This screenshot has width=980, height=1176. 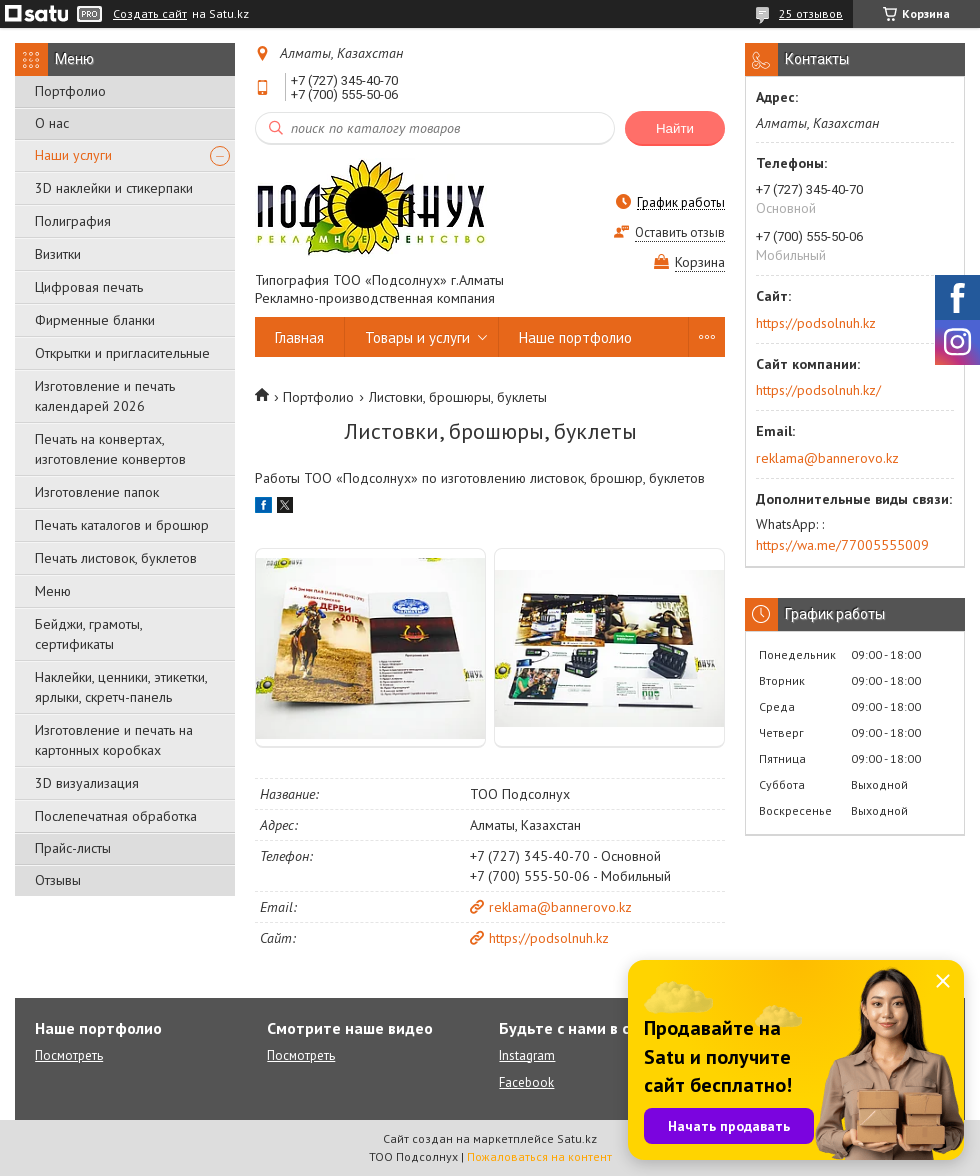 I want to click on Изготовление папок, so click(x=97, y=492).